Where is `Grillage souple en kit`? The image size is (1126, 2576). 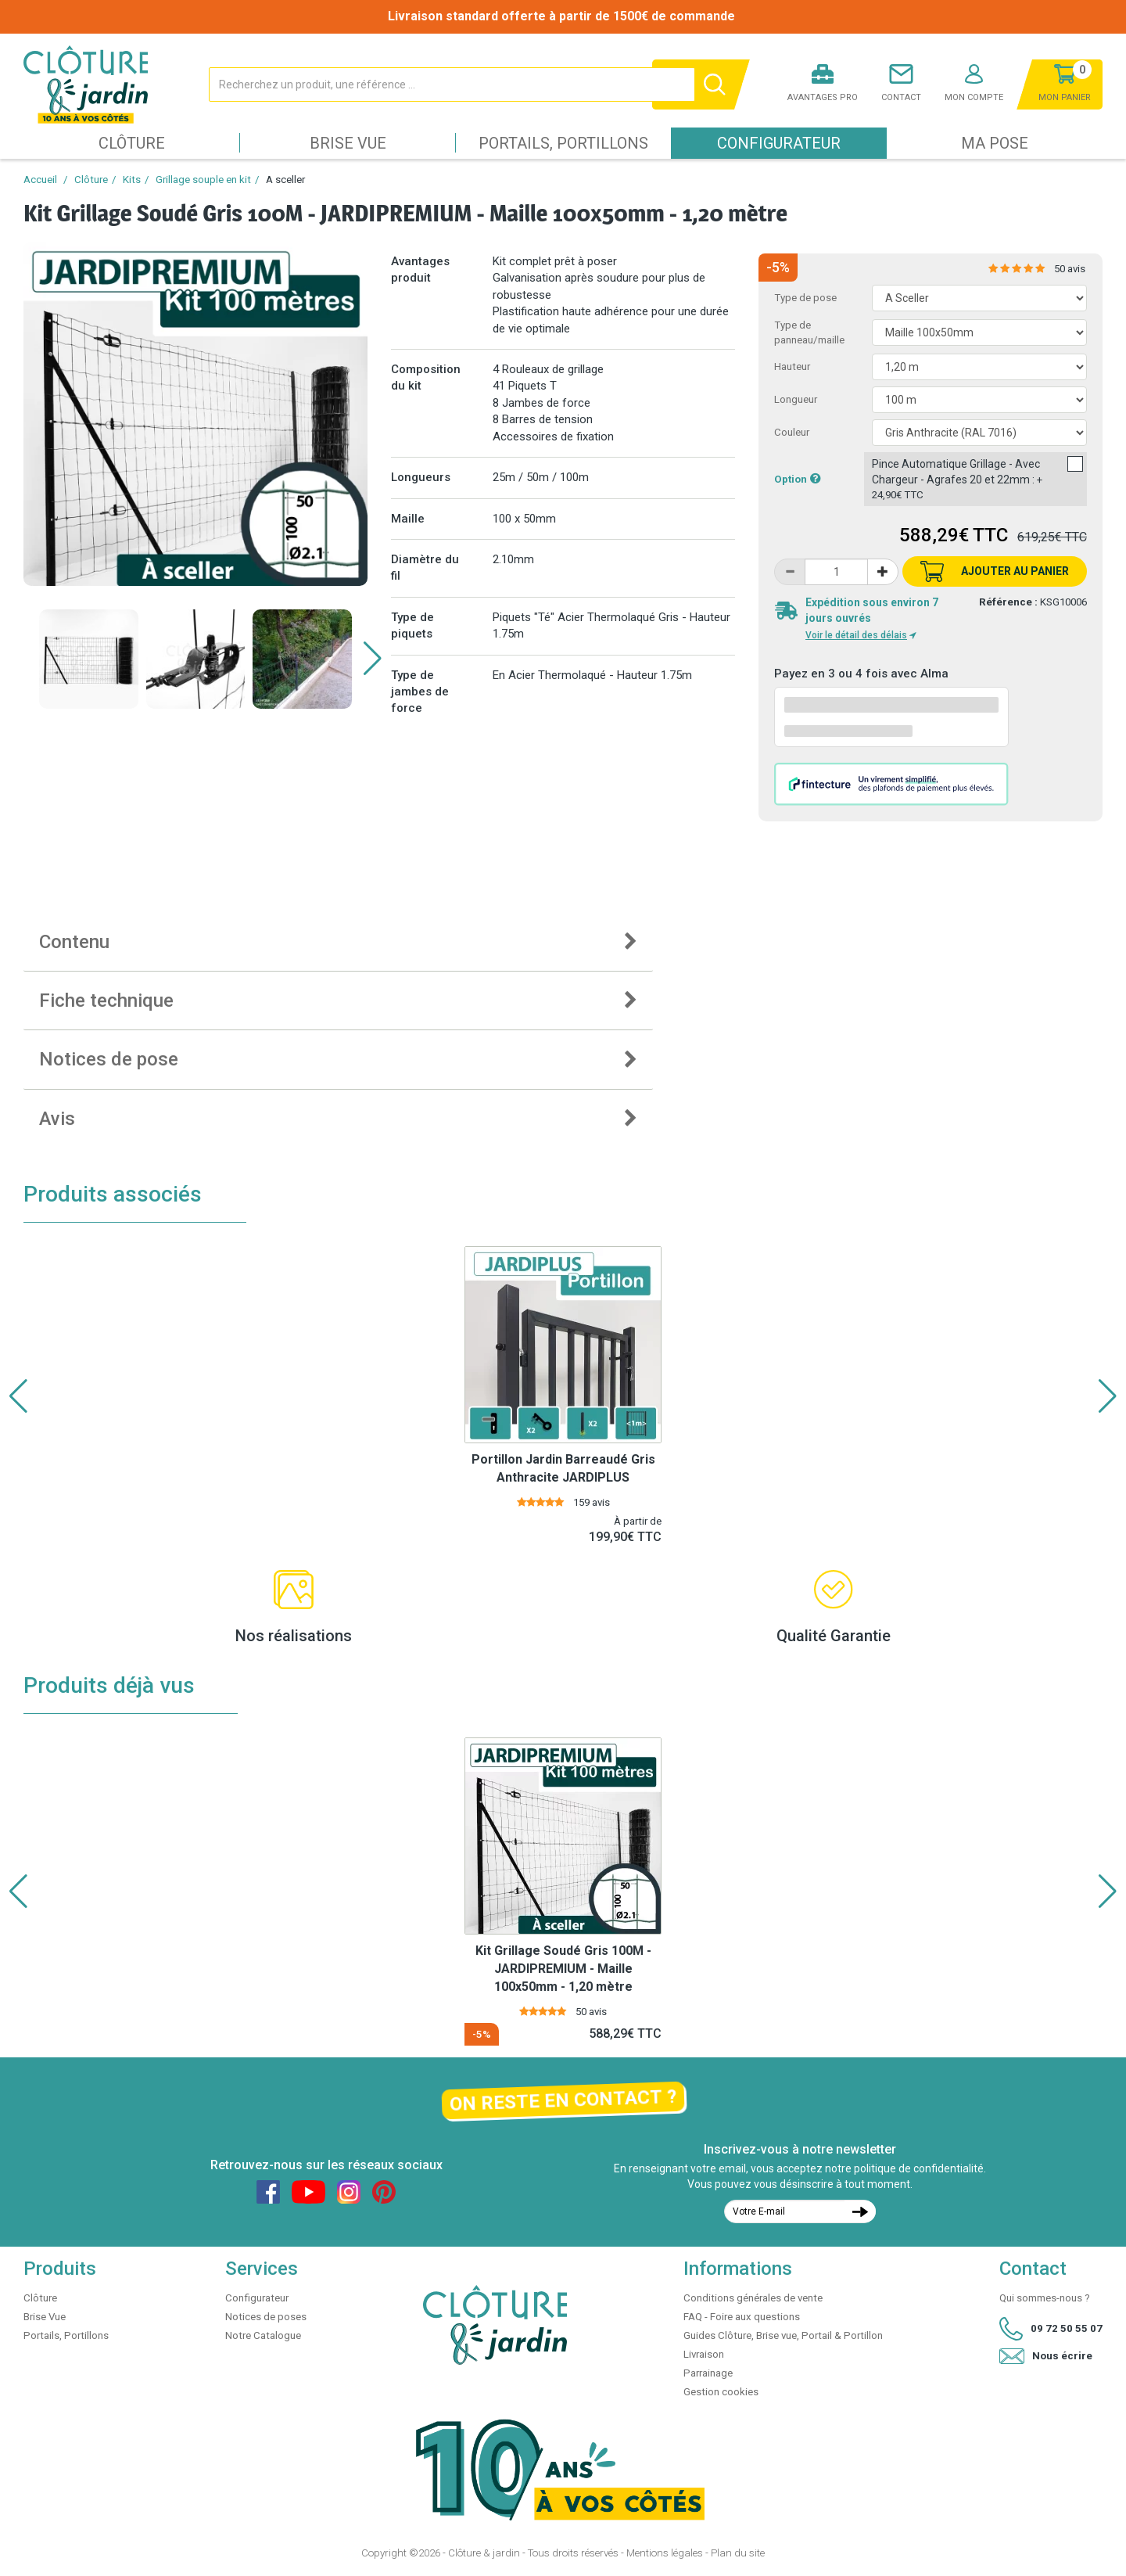 Grillage souple en kit is located at coordinates (203, 179).